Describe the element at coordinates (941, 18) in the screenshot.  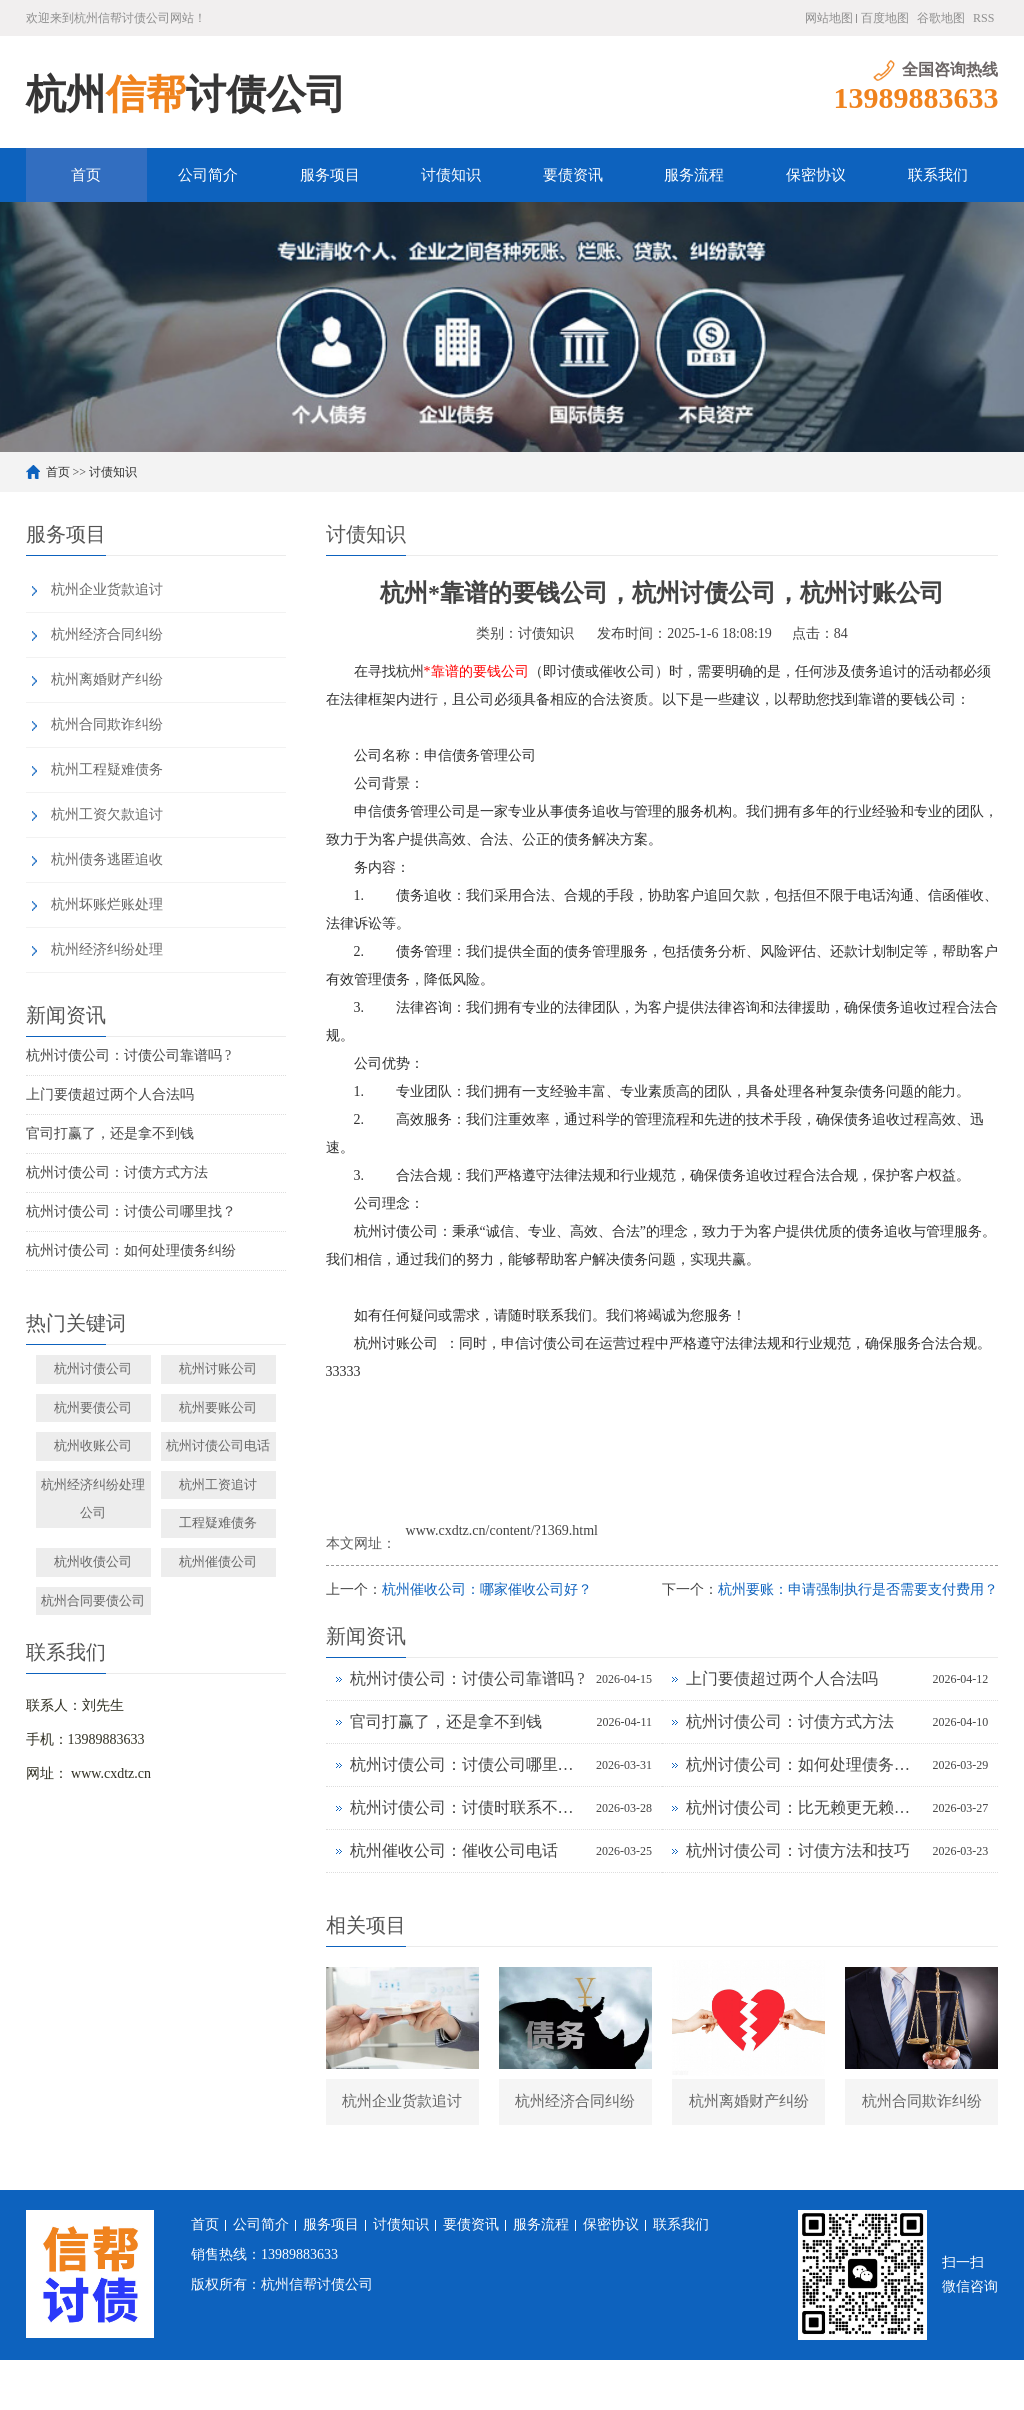
I see `谷歌地图` at that location.